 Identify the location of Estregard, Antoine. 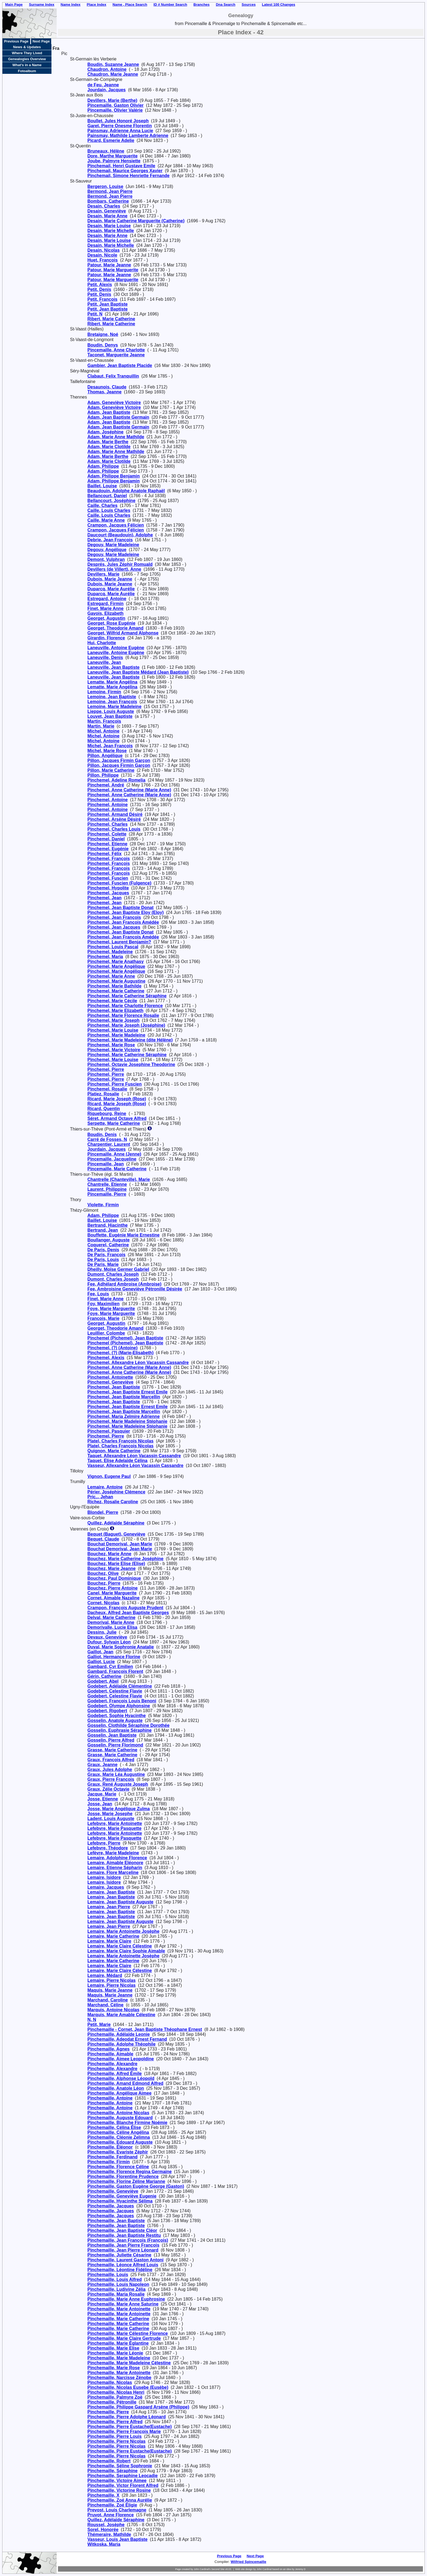
(106, 598).